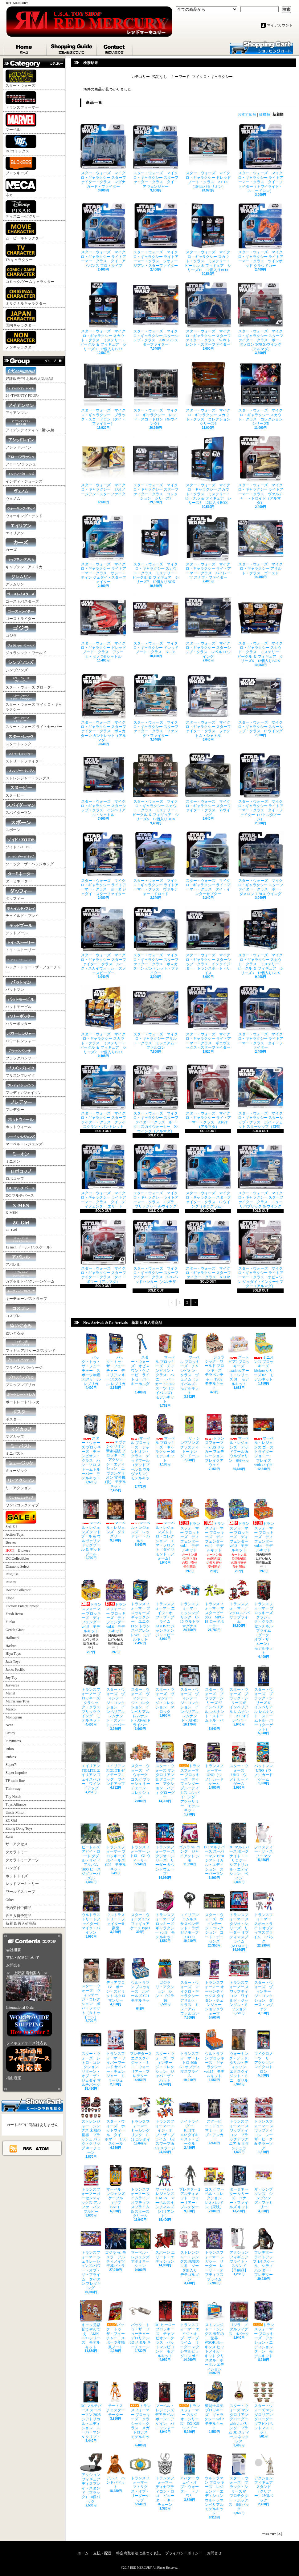 This screenshot has height=2576, width=299. What do you see at coordinates (214, 1603) in the screenshot?
I see `トランスフォーマー マスターピースG MPG-18 ロードホーラー` at bounding box center [214, 1603].